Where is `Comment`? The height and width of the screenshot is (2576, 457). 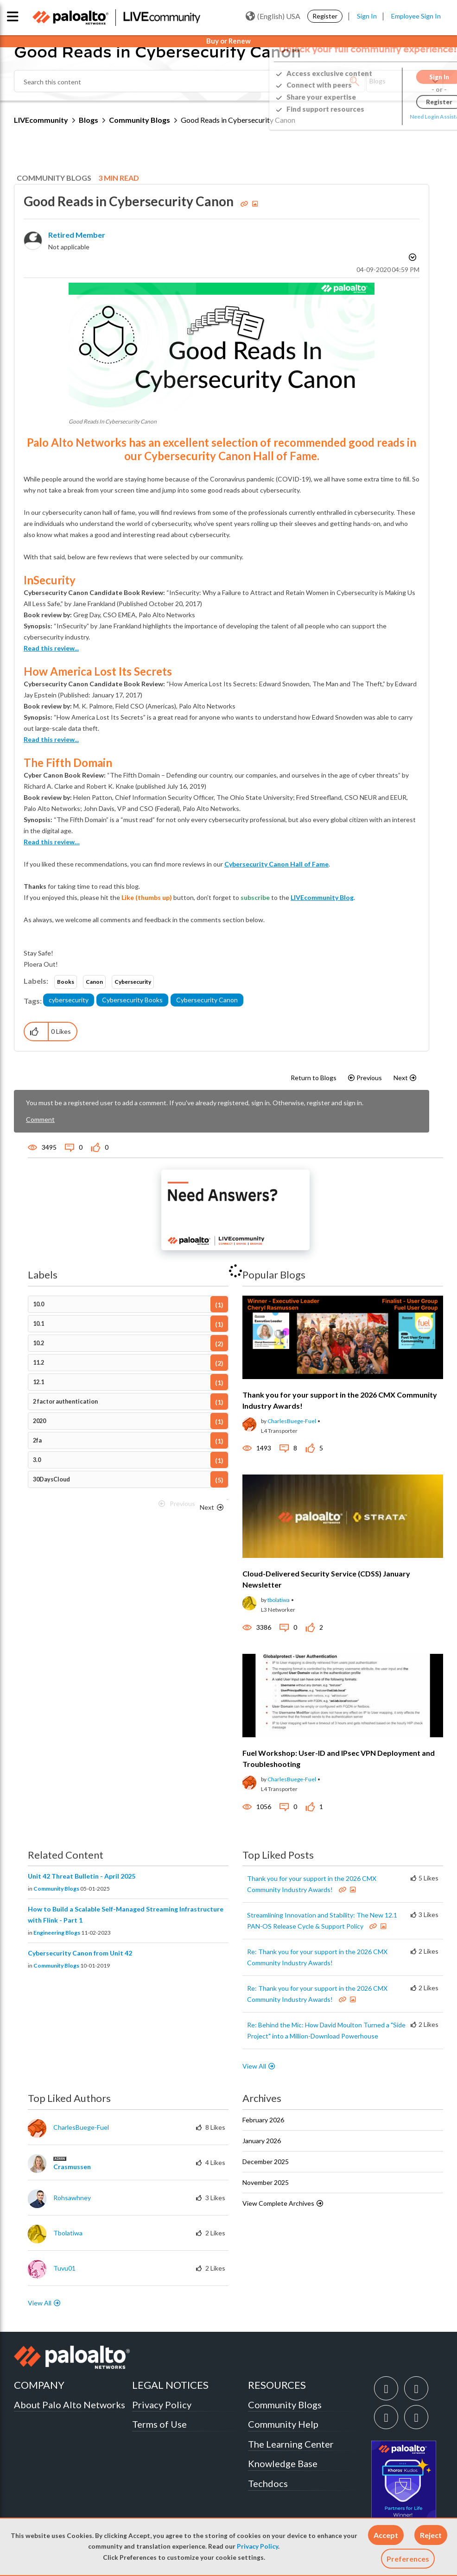
Comment is located at coordinates (40, 1119).